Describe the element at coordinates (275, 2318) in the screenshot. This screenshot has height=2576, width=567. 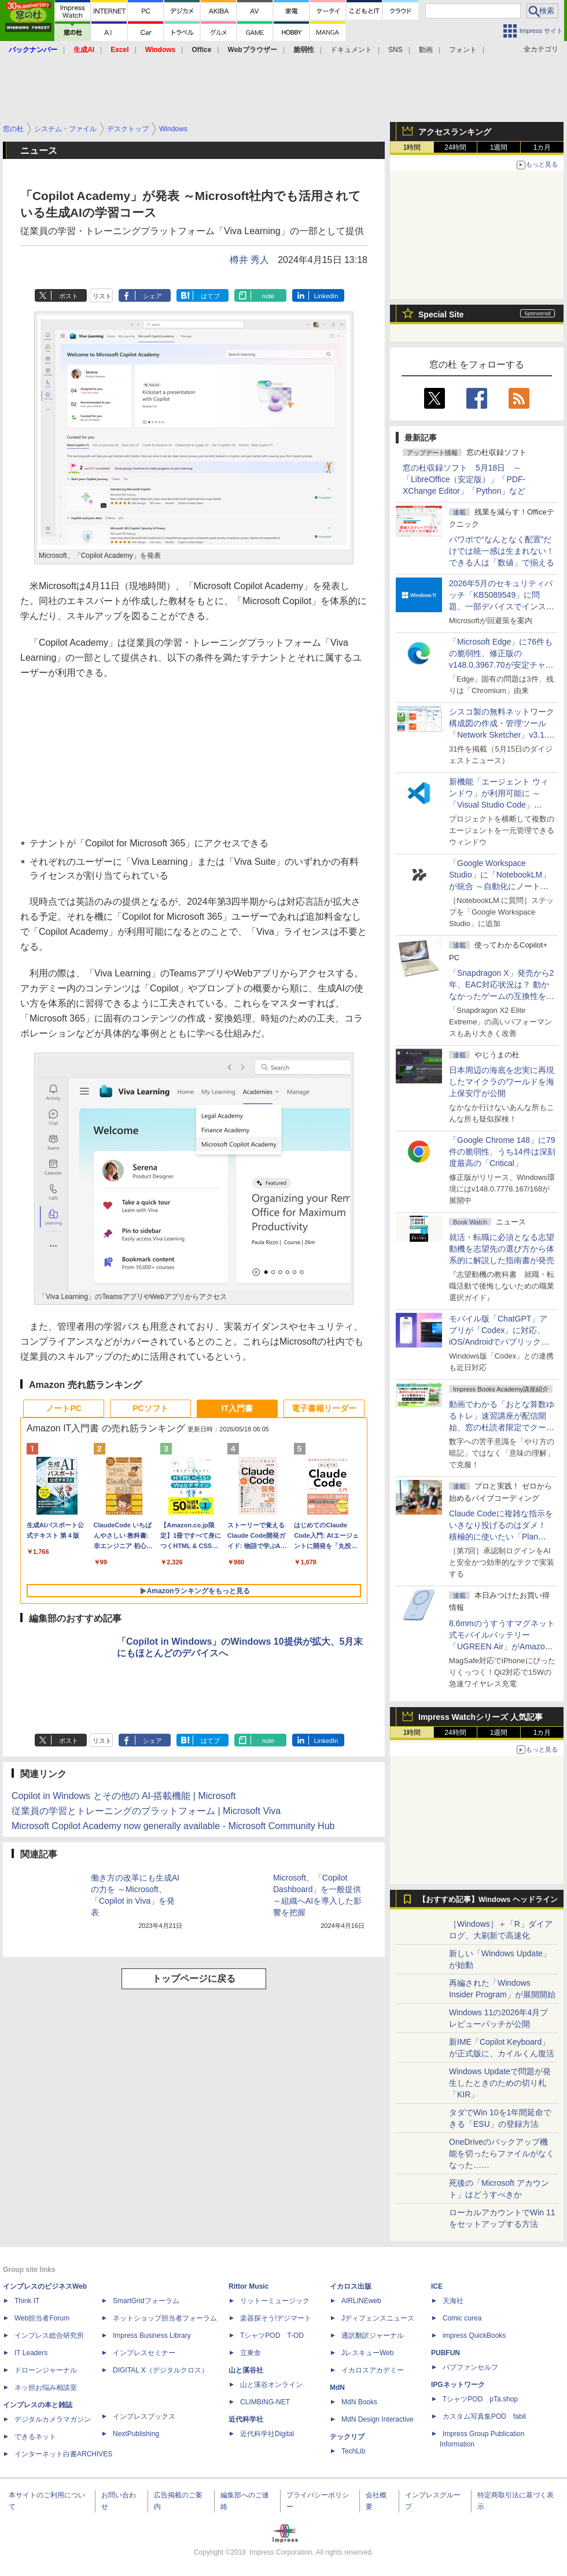
I see `楽器探そう!デジマート` at that location.